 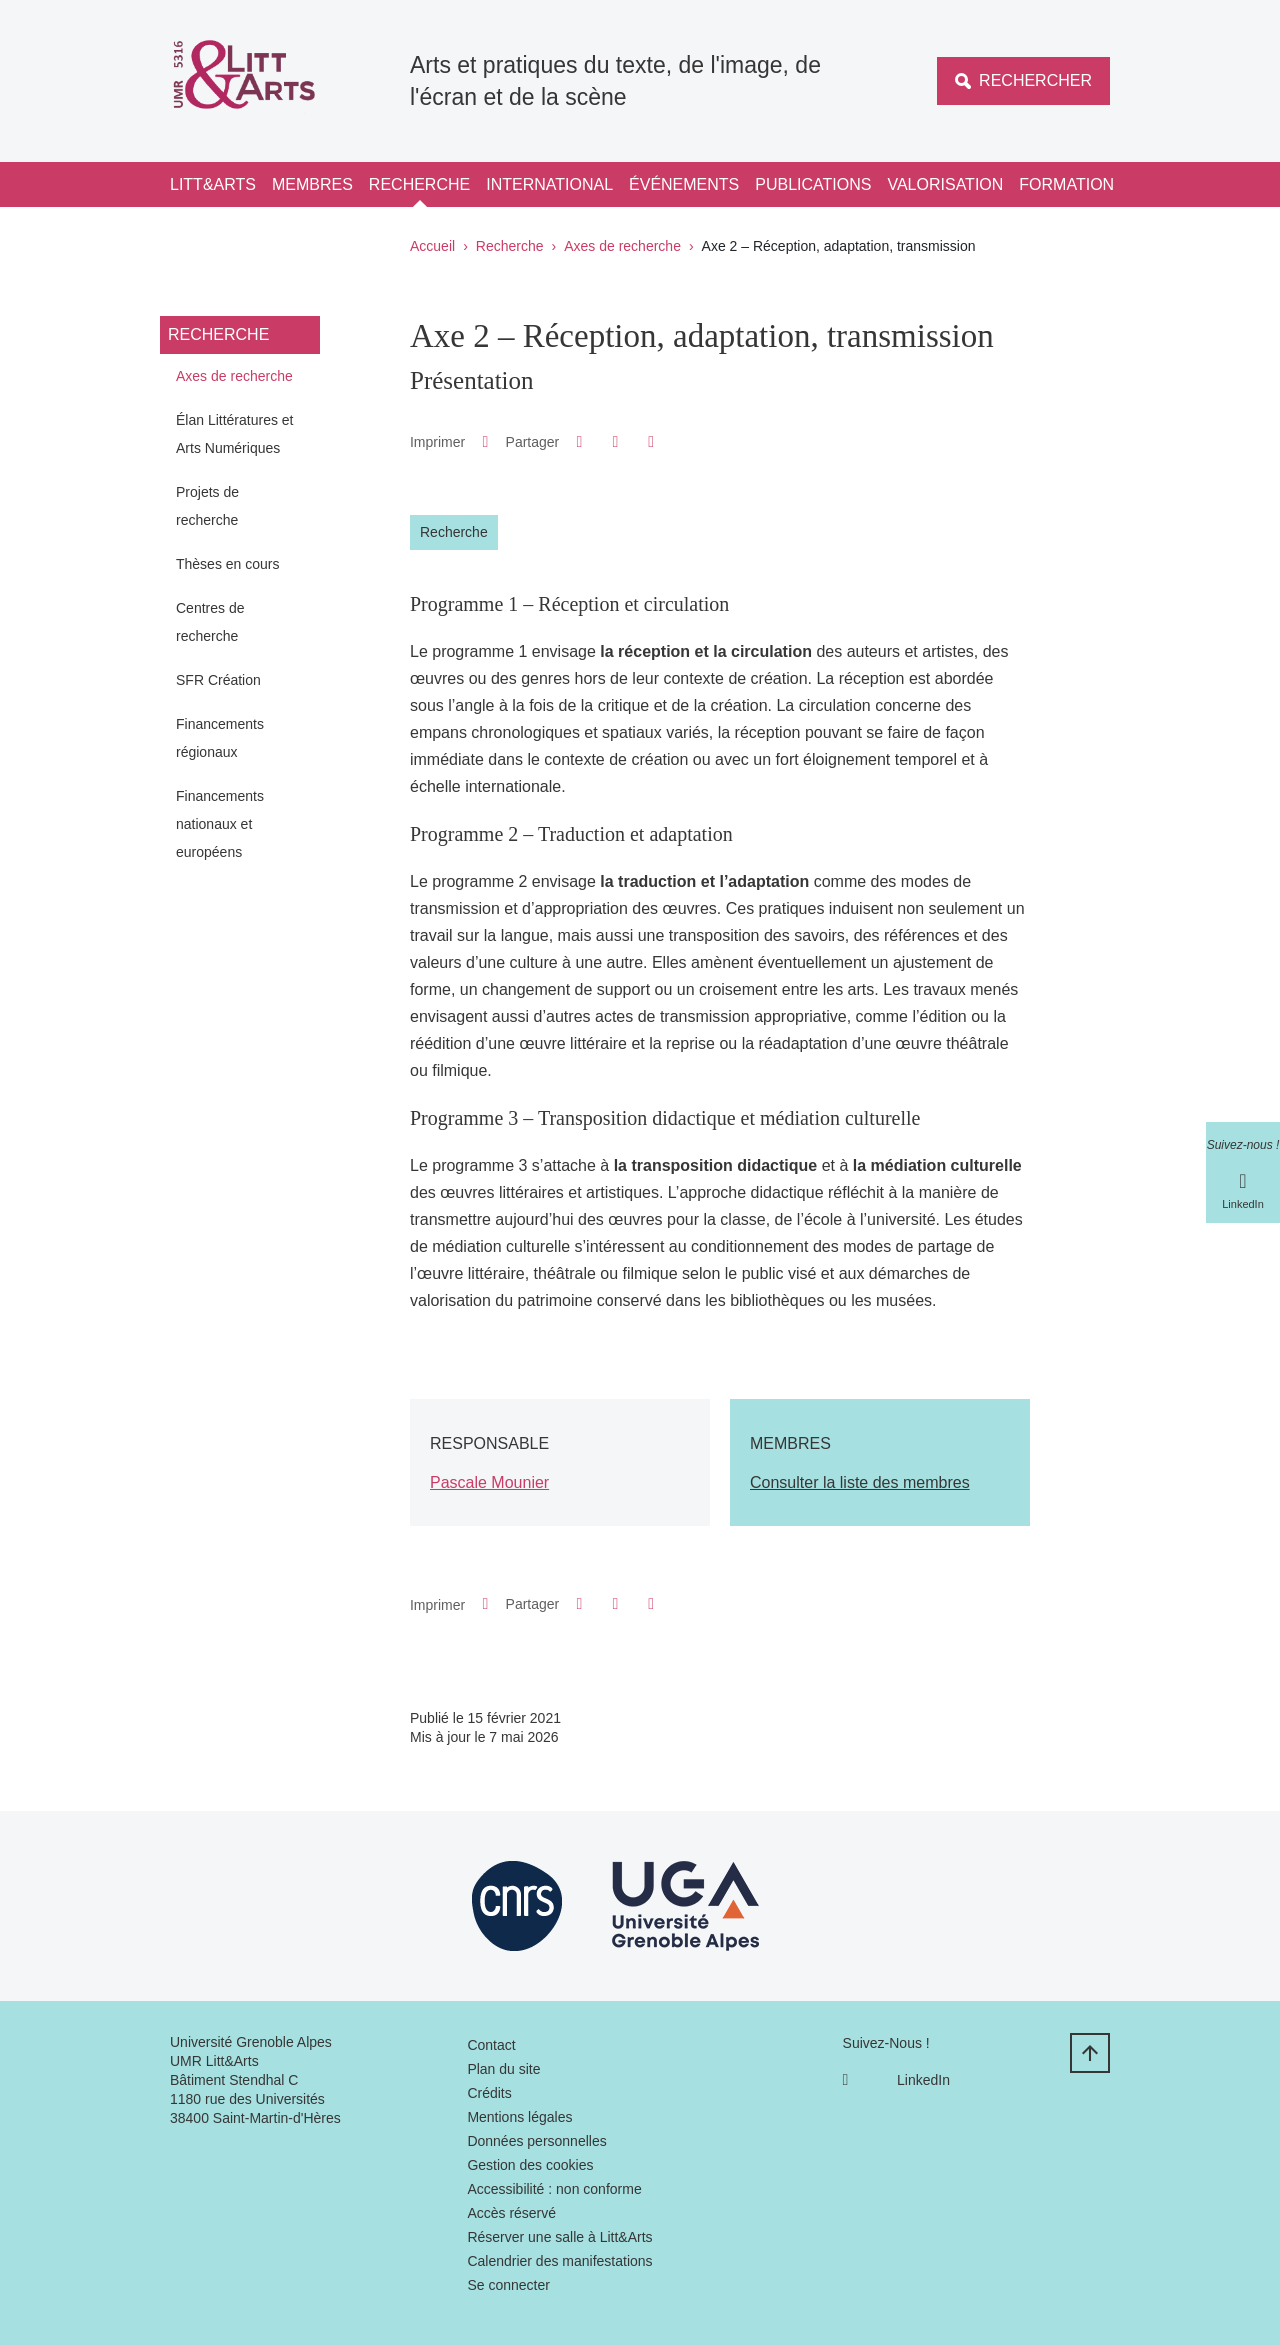 I want to click on Recherche, so click(x=419, y=184).